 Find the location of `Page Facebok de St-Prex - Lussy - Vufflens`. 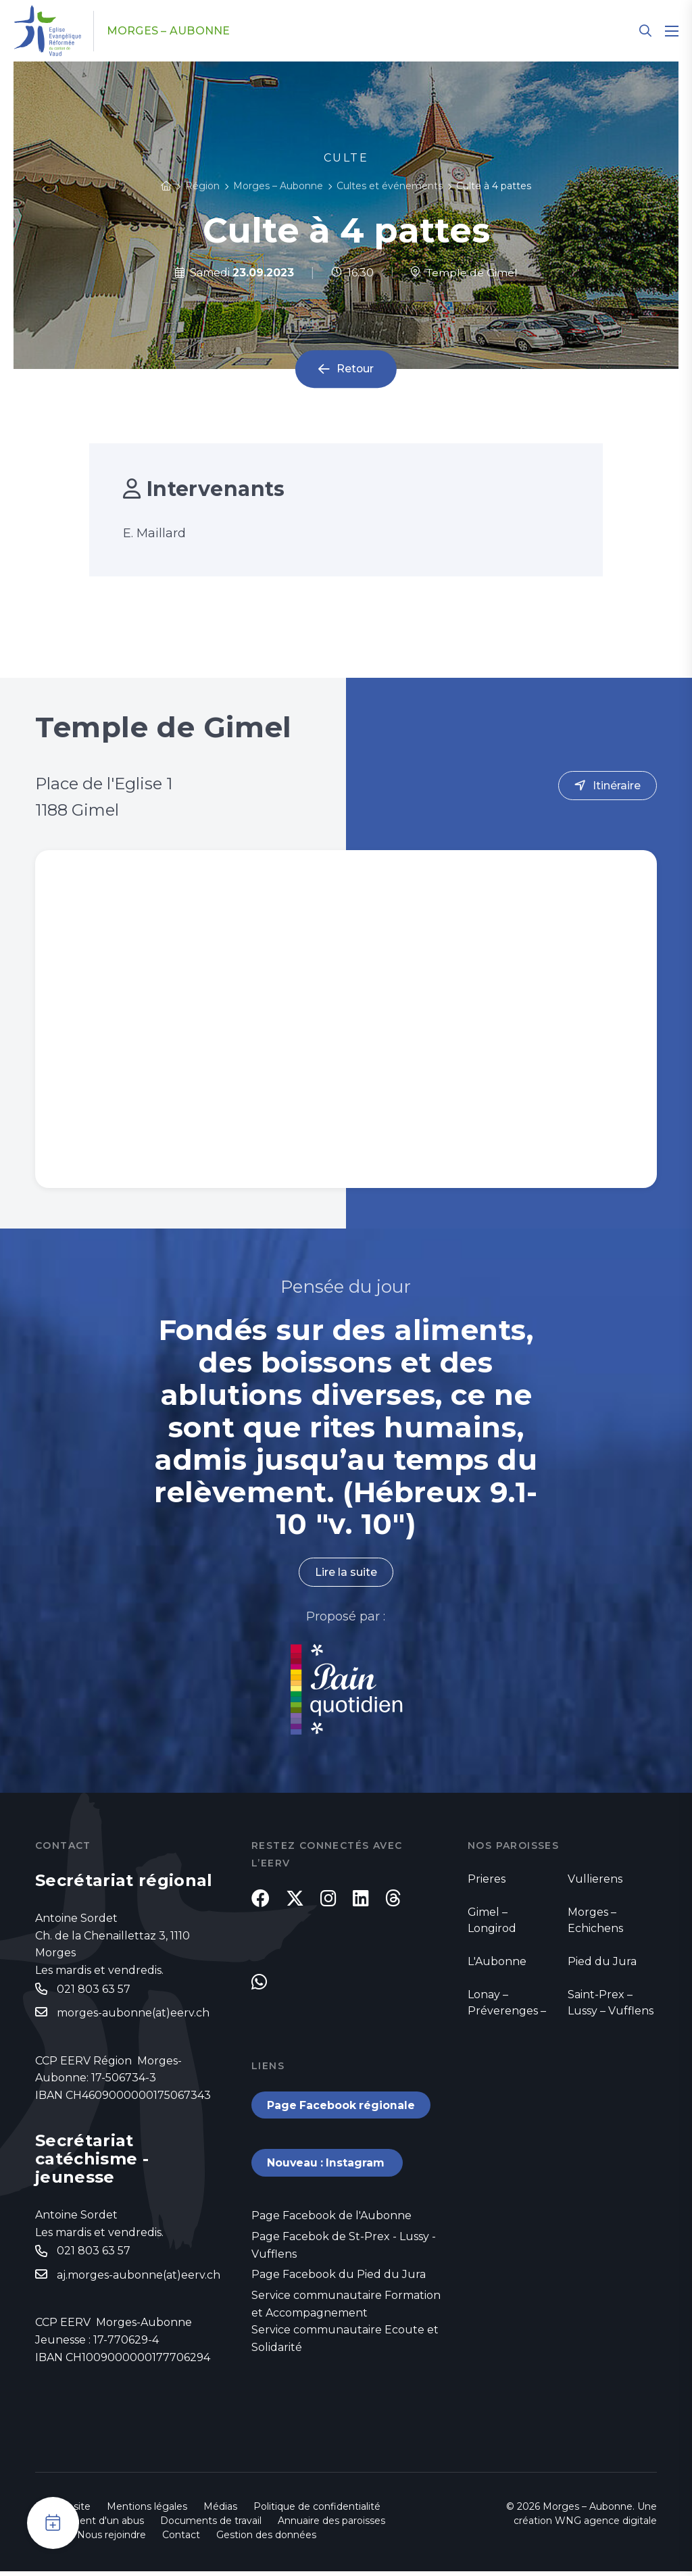

Page Facebok de St-Prex - Lussy - Vufflens is located at coordinates (343, 2249).